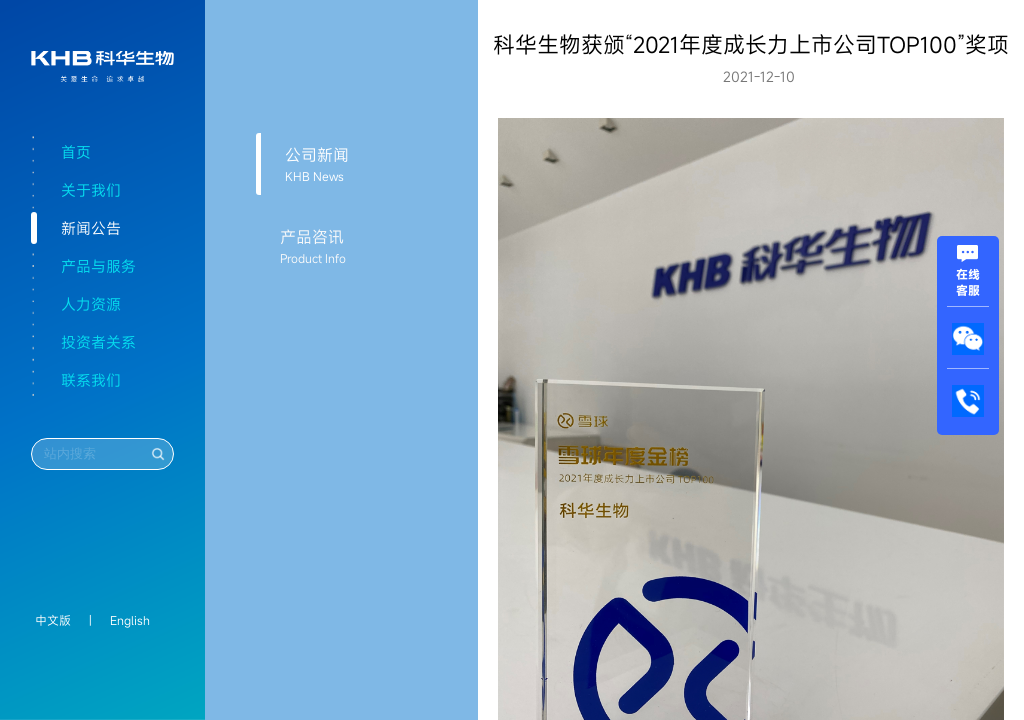 The height and width of the screenshot is (720, 1024). What do you see at coordinates (91, 304) in the screenshot?
I see `人力资源` at bounding box center [91, 304].